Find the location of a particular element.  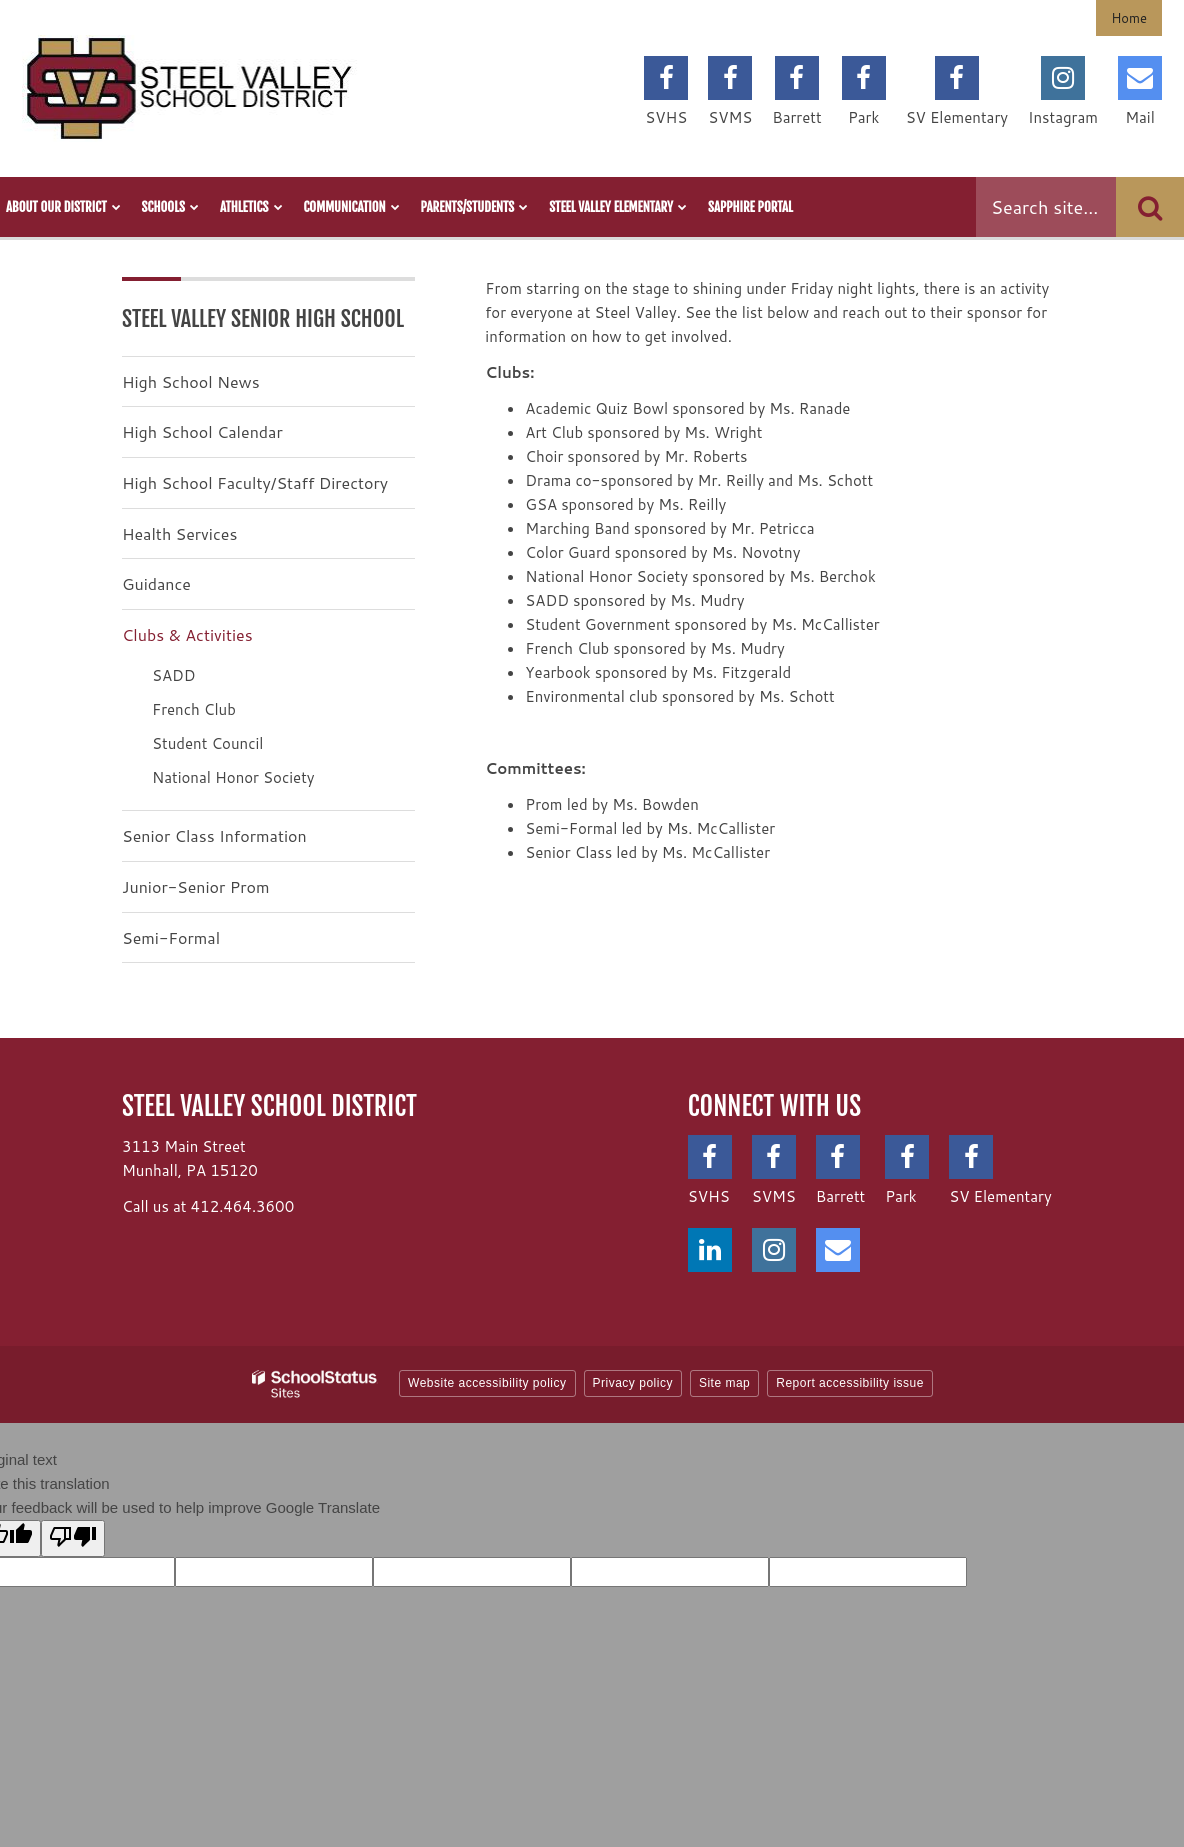

Senior Class Information is located at coordinates (214, 835).